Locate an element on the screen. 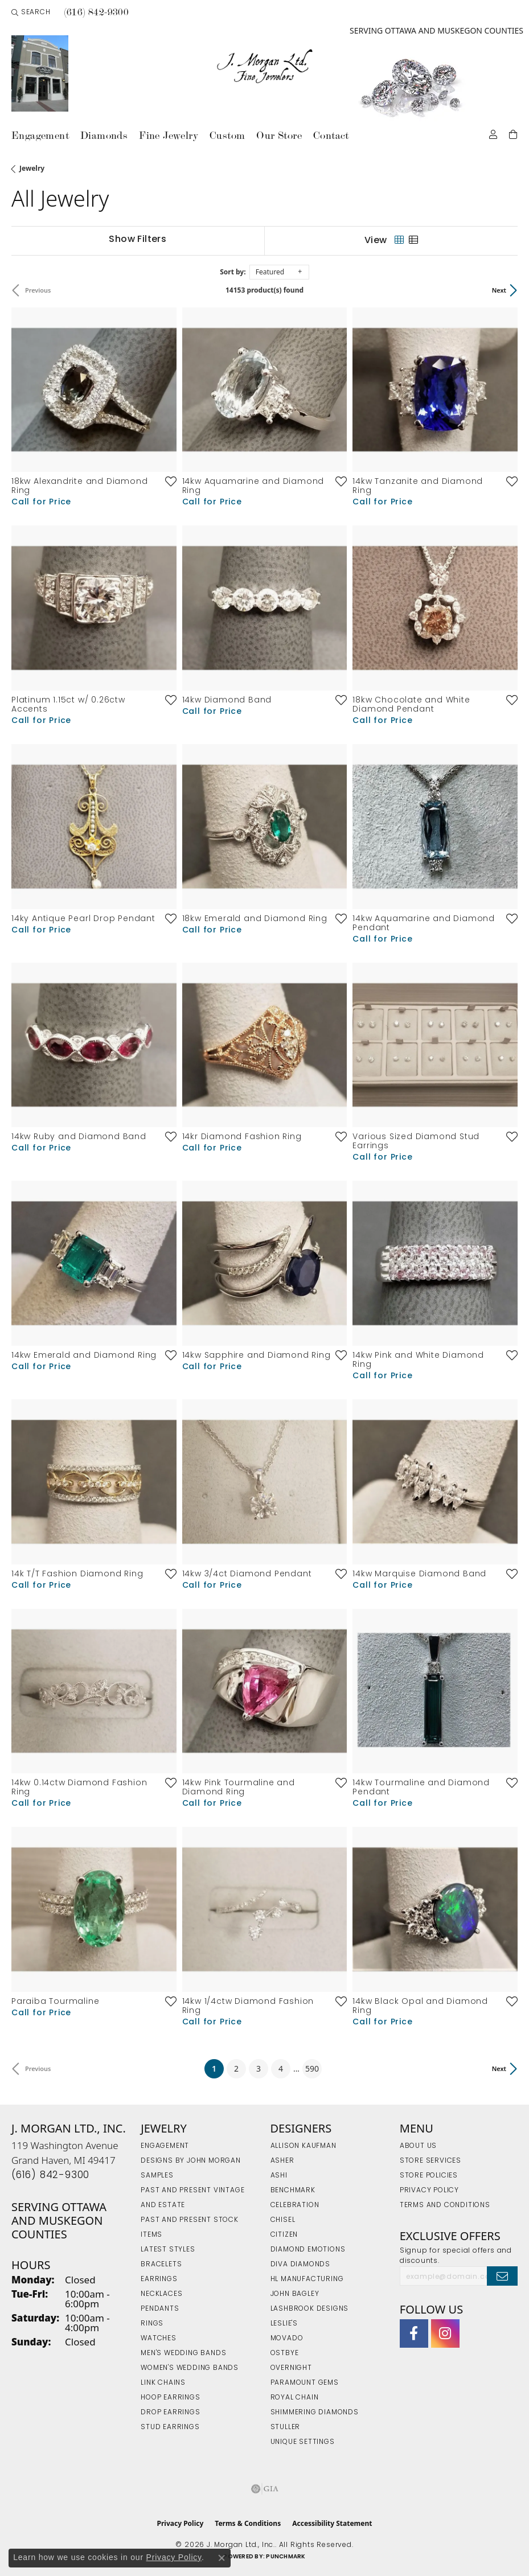 The image size is (529, 2576). Men's Wedding Bands [menuitem] is located at coordinates (183, 2353).